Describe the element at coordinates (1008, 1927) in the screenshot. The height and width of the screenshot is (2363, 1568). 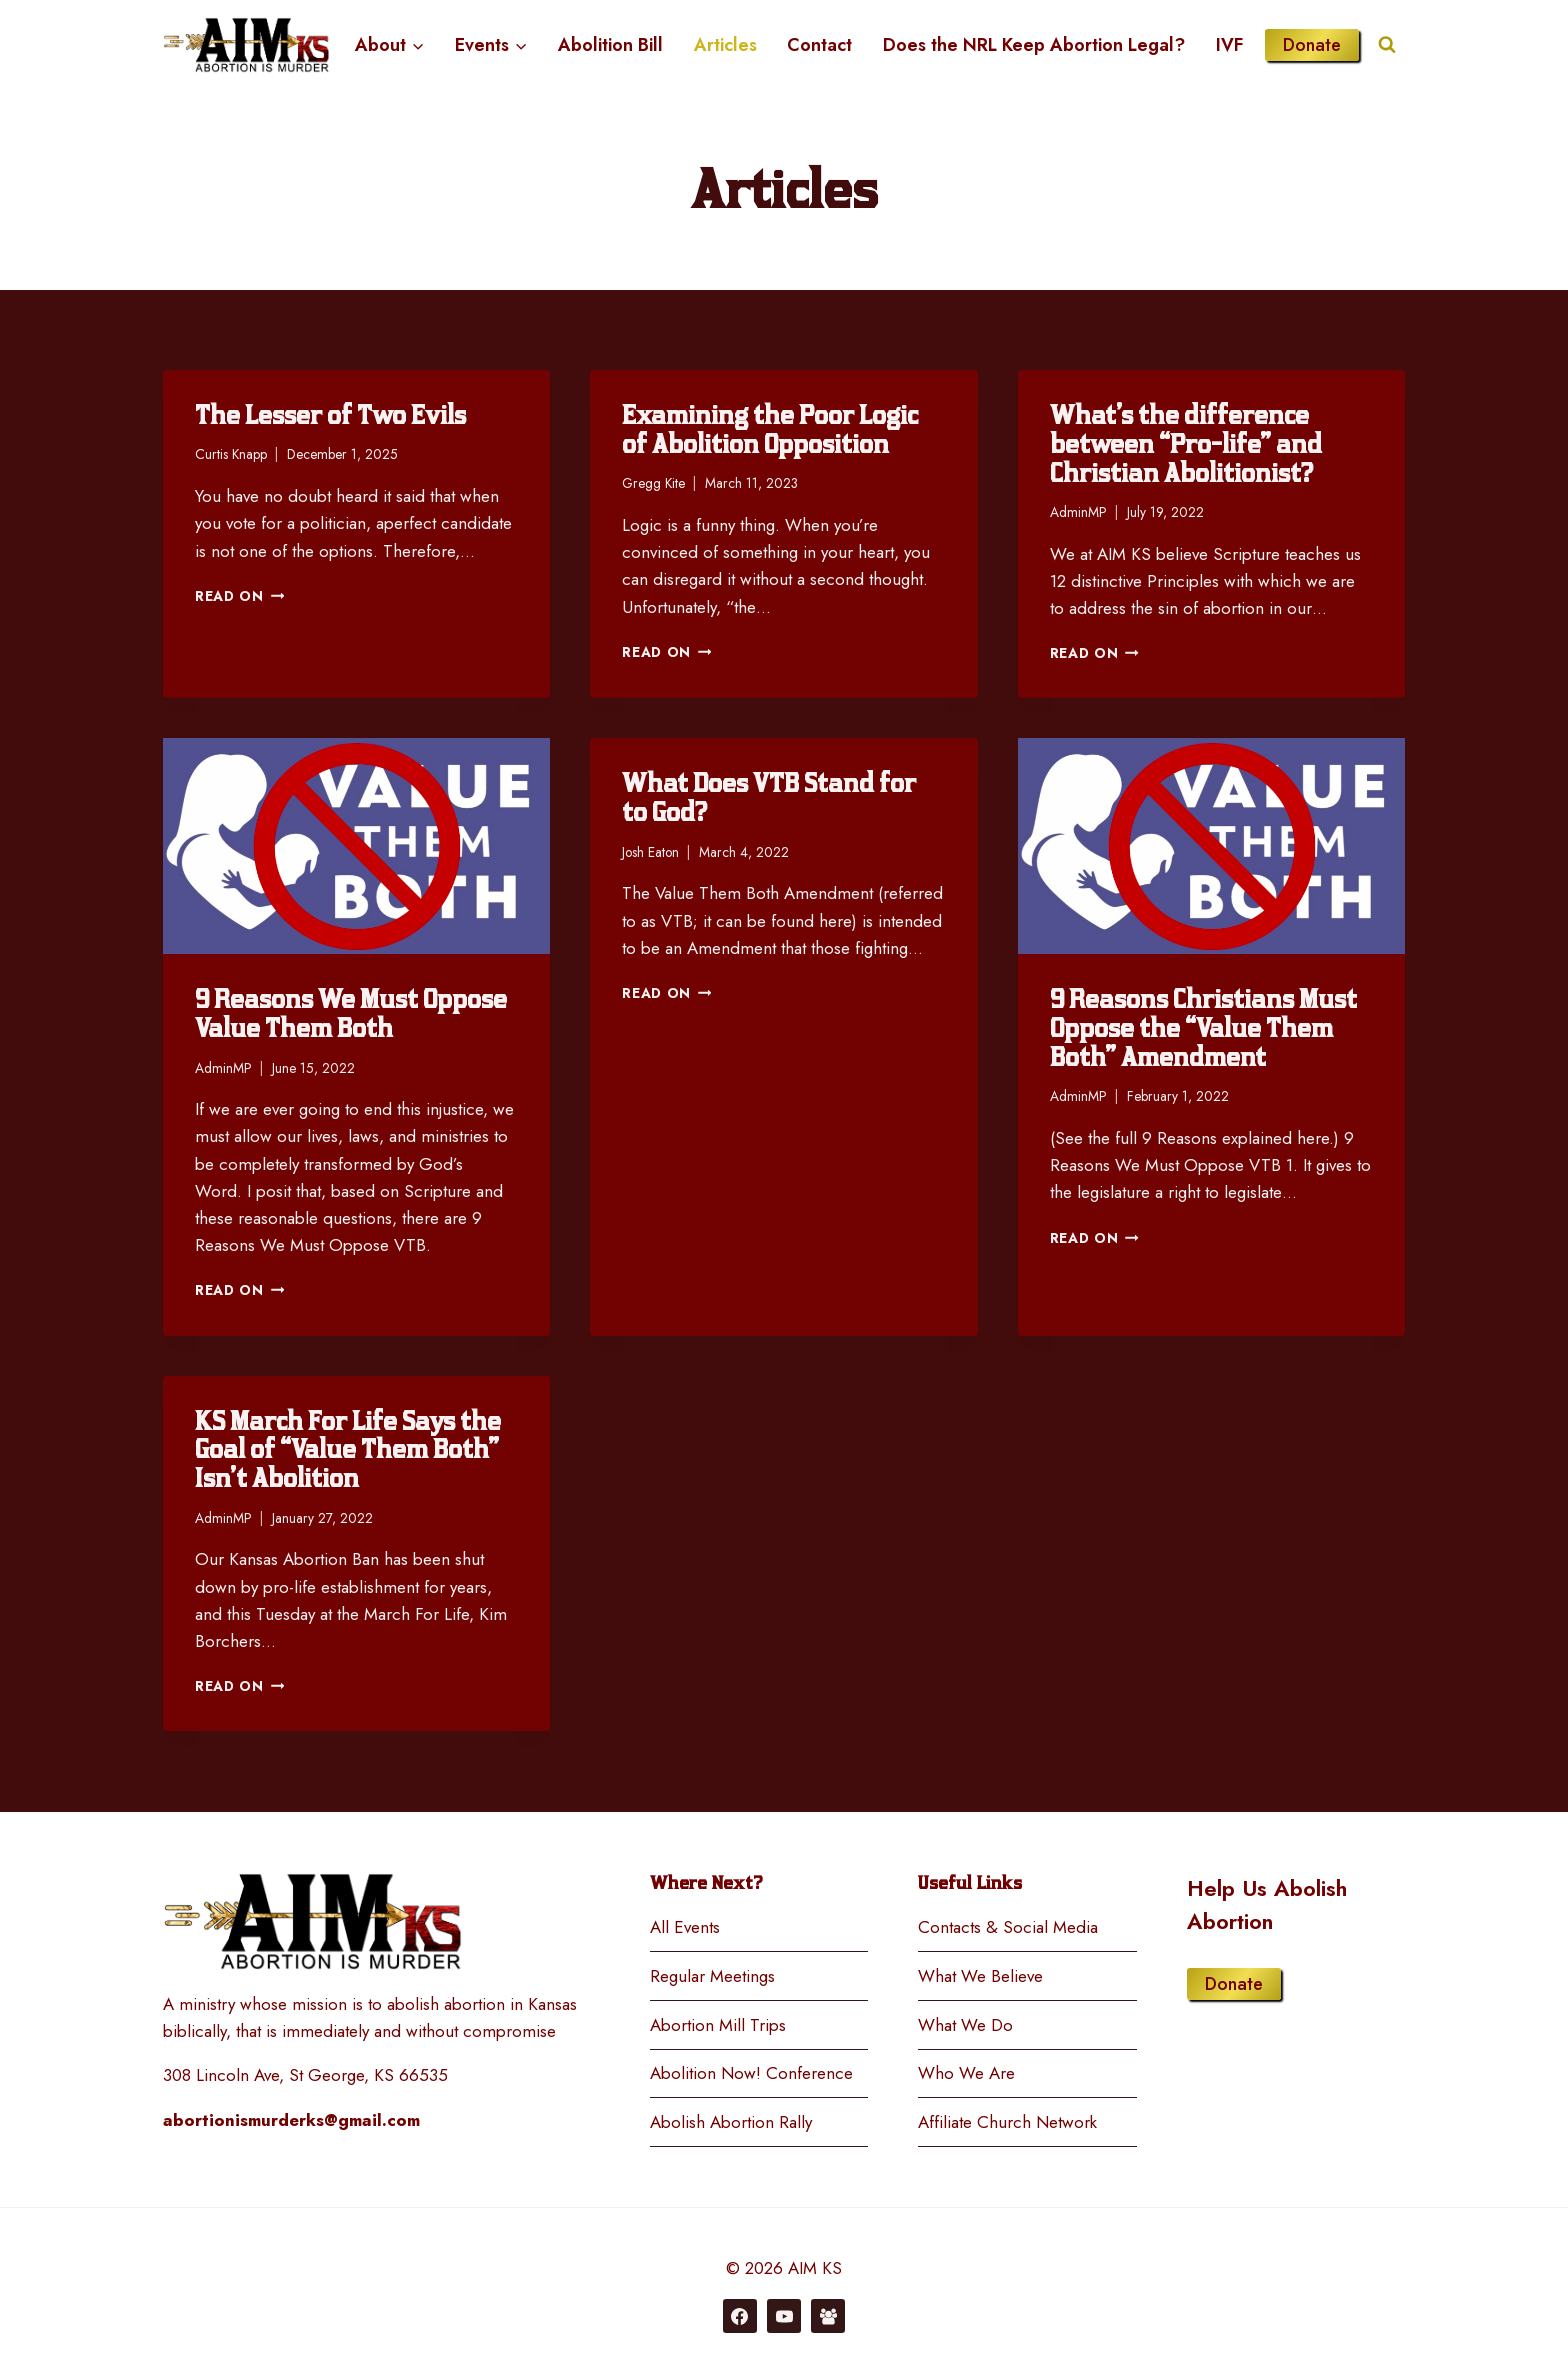
I see `Contacts & Social Media` at that location.